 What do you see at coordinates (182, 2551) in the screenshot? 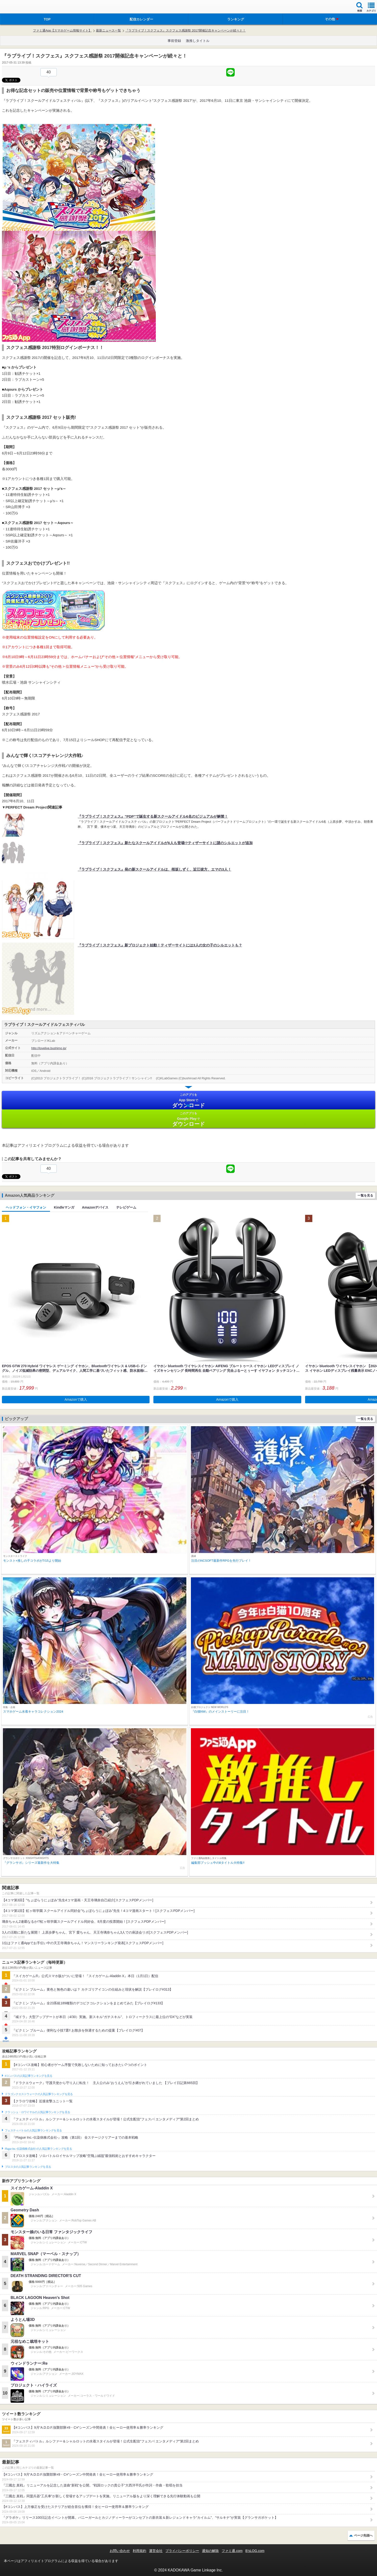
I see `プライバシーポリシー` at bounding box center [182, 2551].